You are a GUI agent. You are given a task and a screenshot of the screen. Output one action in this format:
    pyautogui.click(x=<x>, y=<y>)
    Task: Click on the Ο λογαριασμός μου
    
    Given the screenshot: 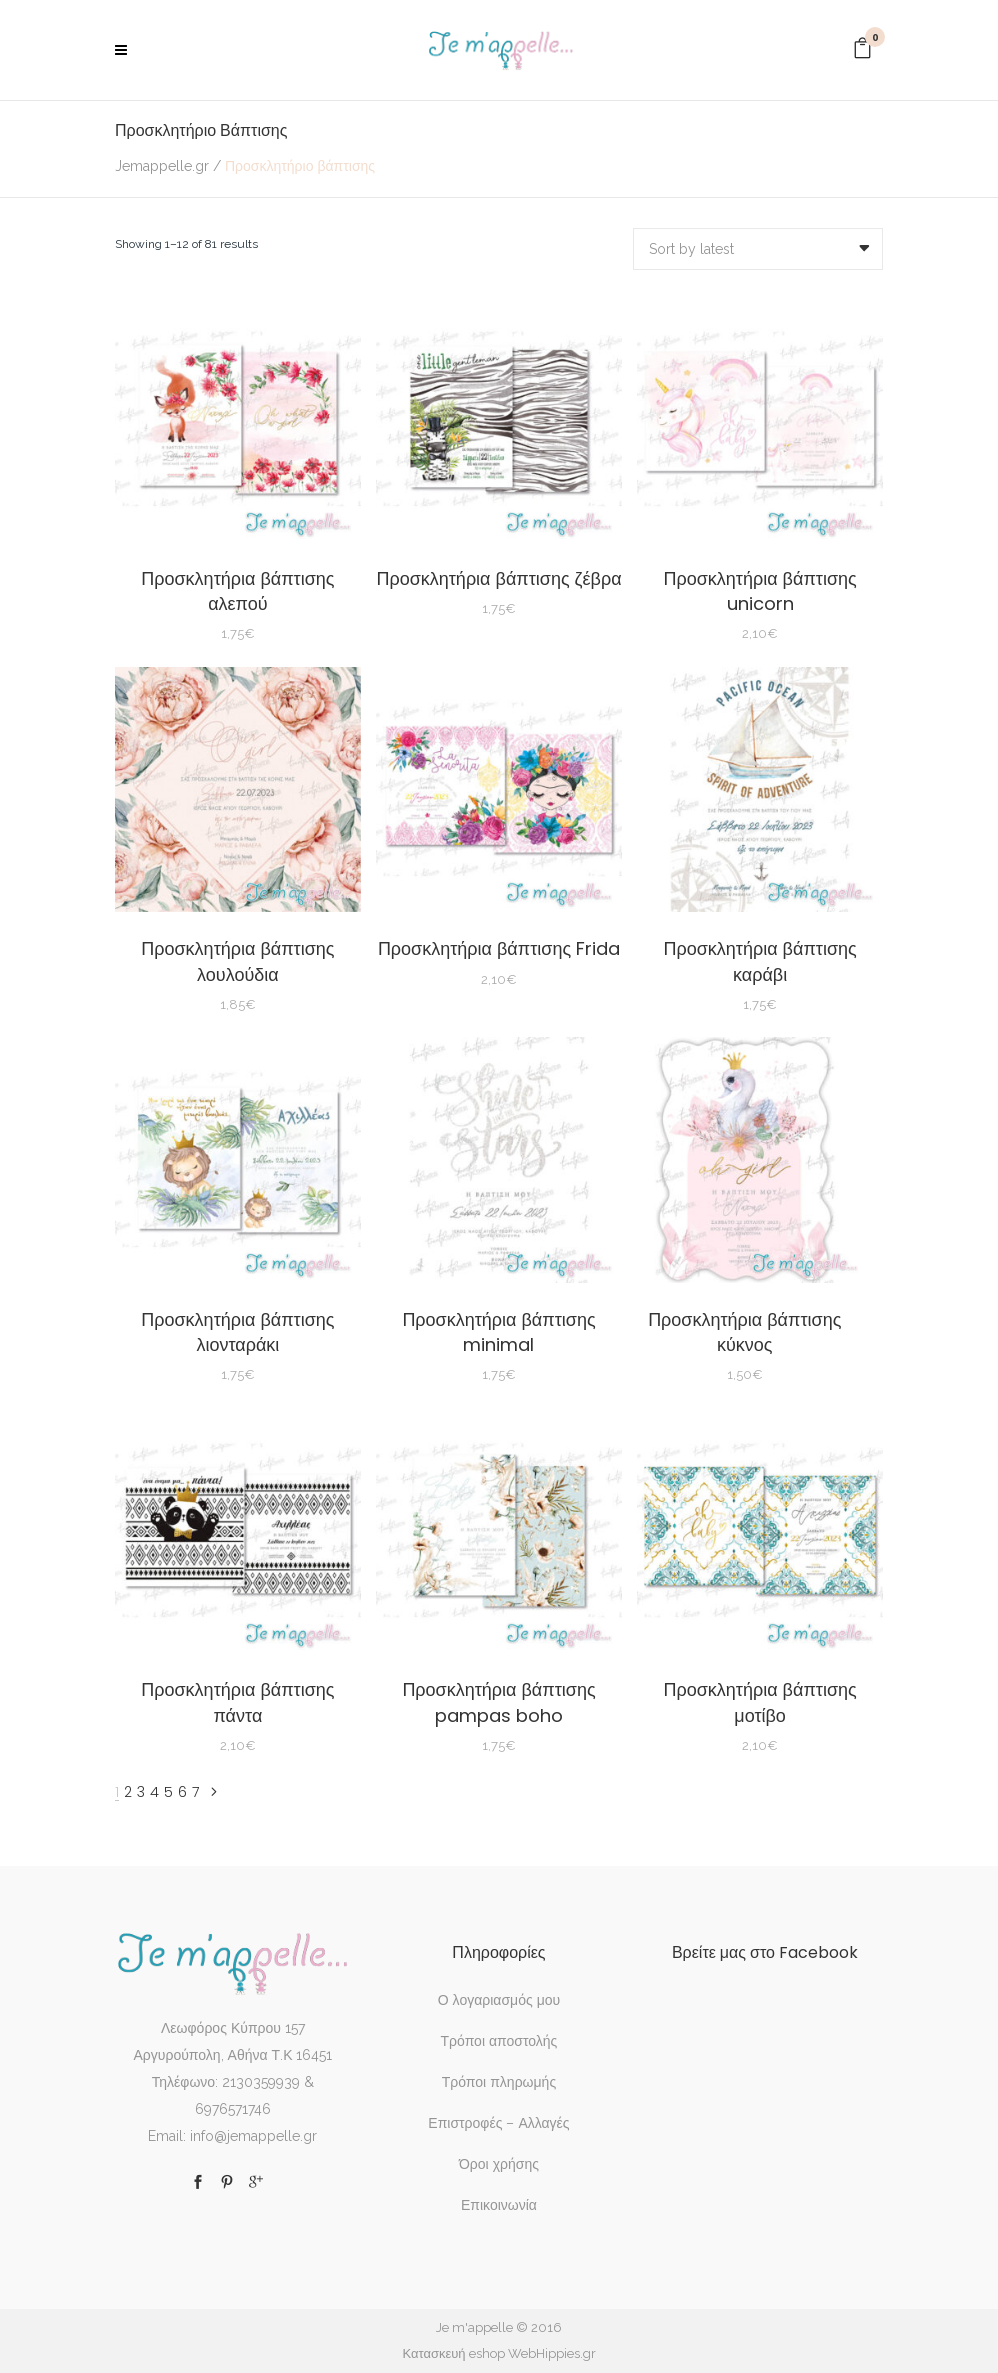 What is the action you would take?
    pyautogui.click(x=499, y=2000)
    